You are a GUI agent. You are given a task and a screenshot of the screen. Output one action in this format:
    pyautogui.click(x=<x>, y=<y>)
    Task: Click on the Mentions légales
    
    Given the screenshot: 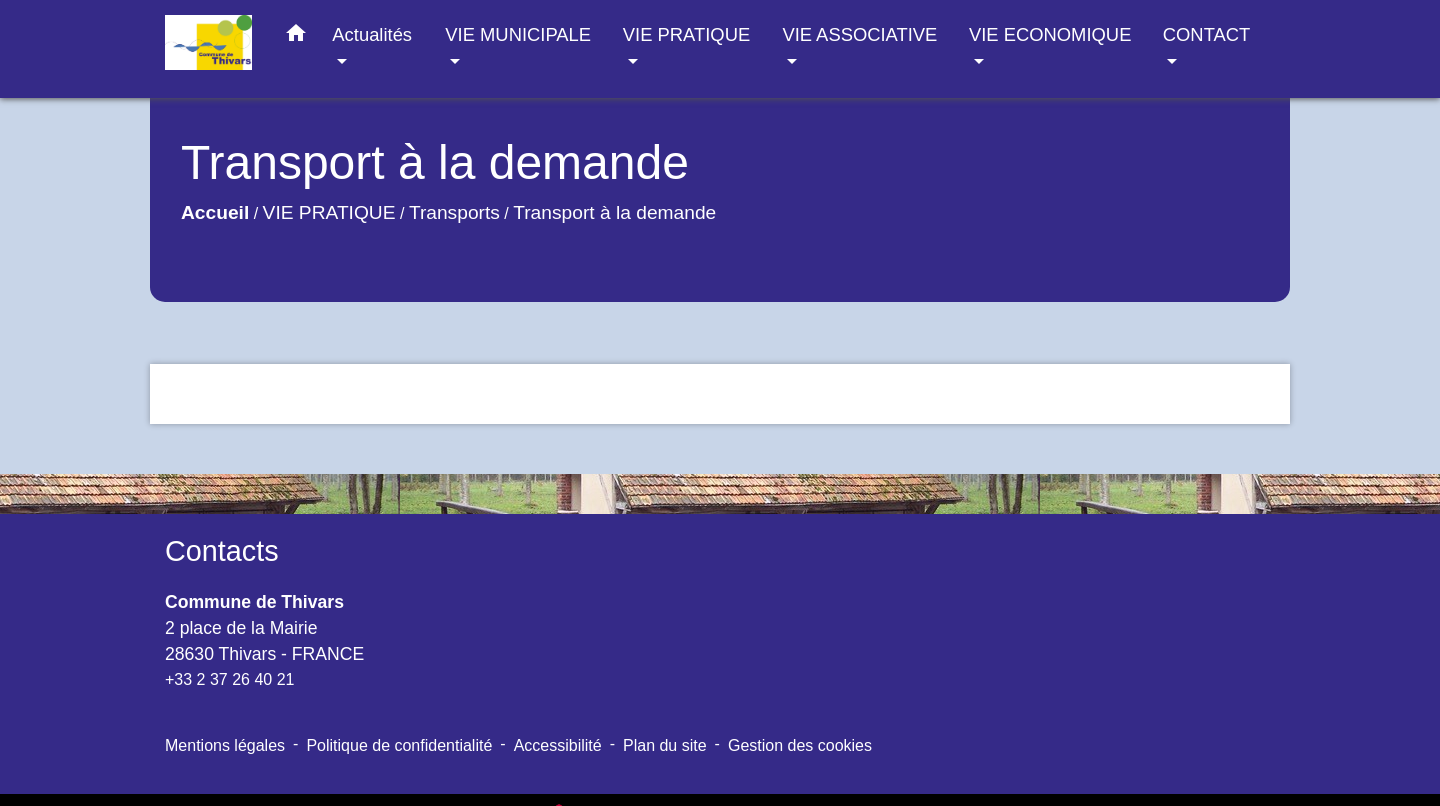 What is the action you would take?
    pyautogui.click(x=225, y=745)
    